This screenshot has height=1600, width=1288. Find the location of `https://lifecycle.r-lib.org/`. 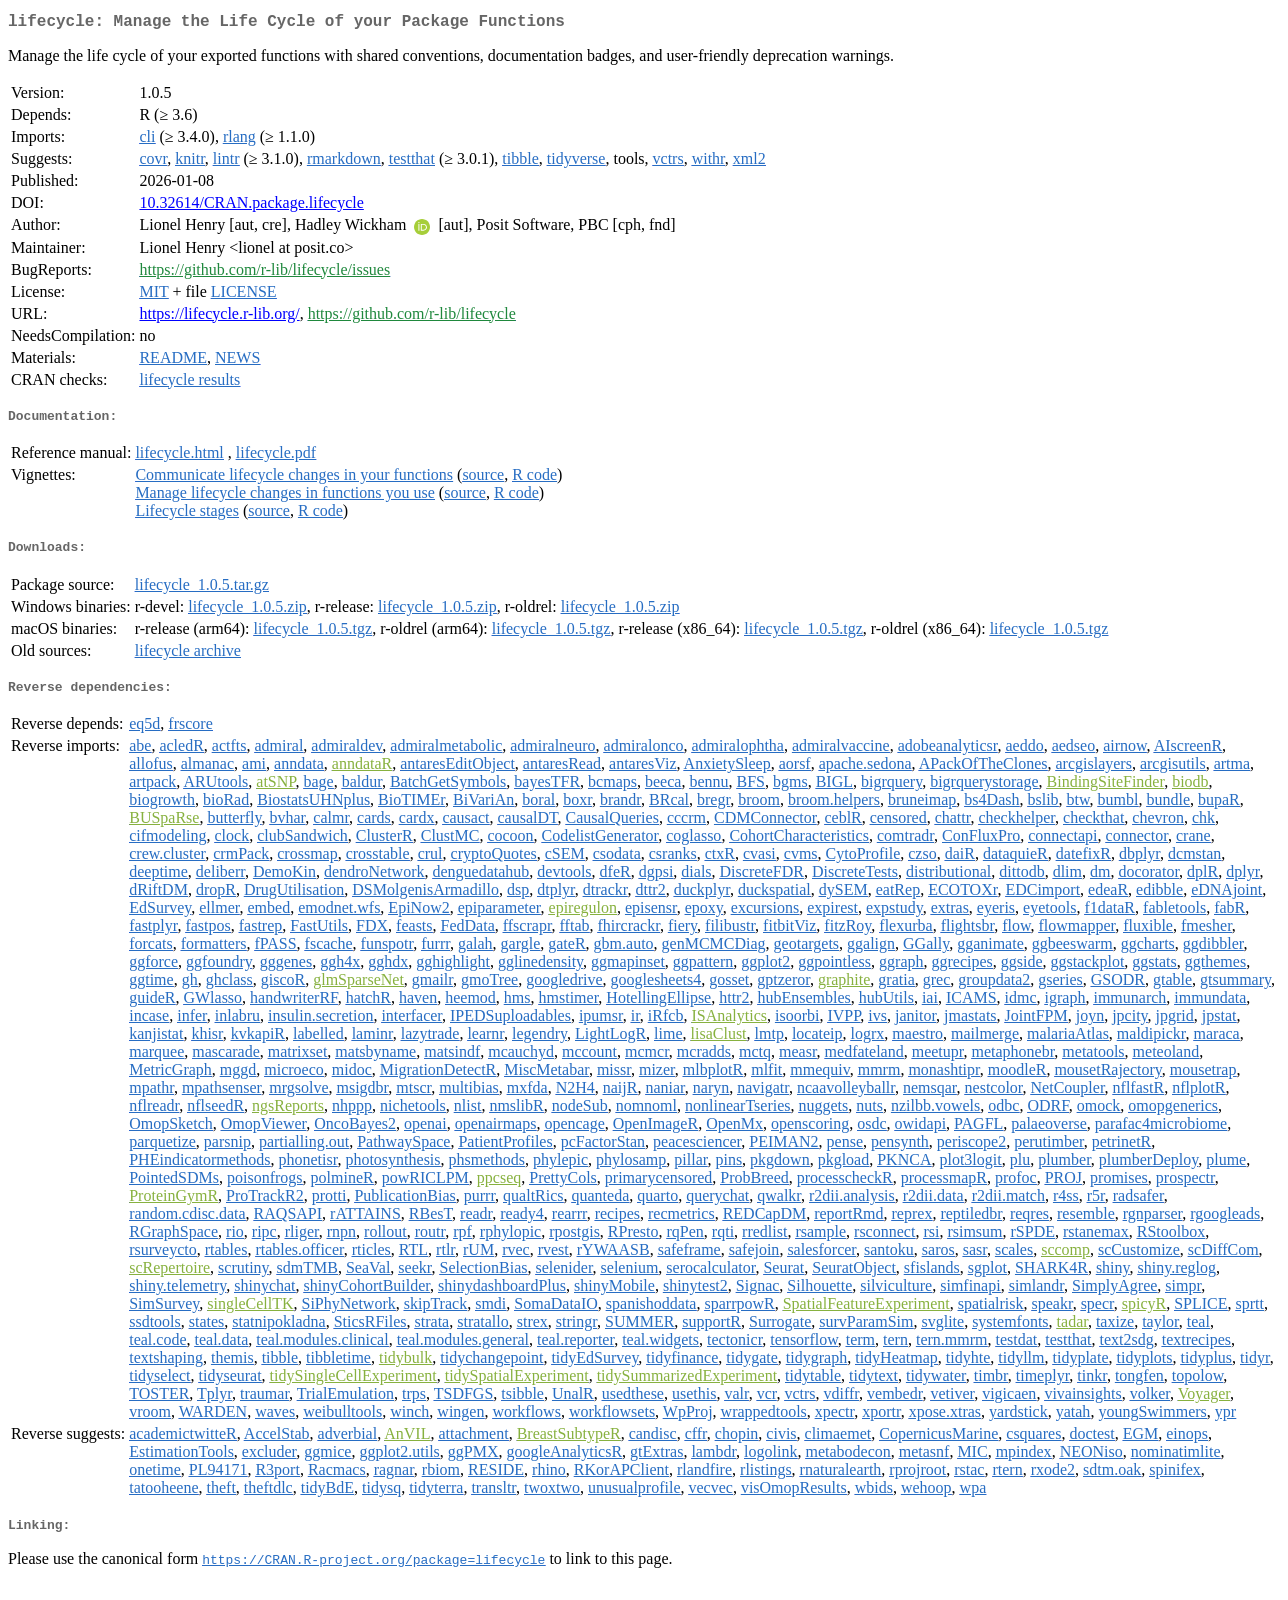

https://lifecycle.r-lib.org/ is located at coordinates (219, 317).